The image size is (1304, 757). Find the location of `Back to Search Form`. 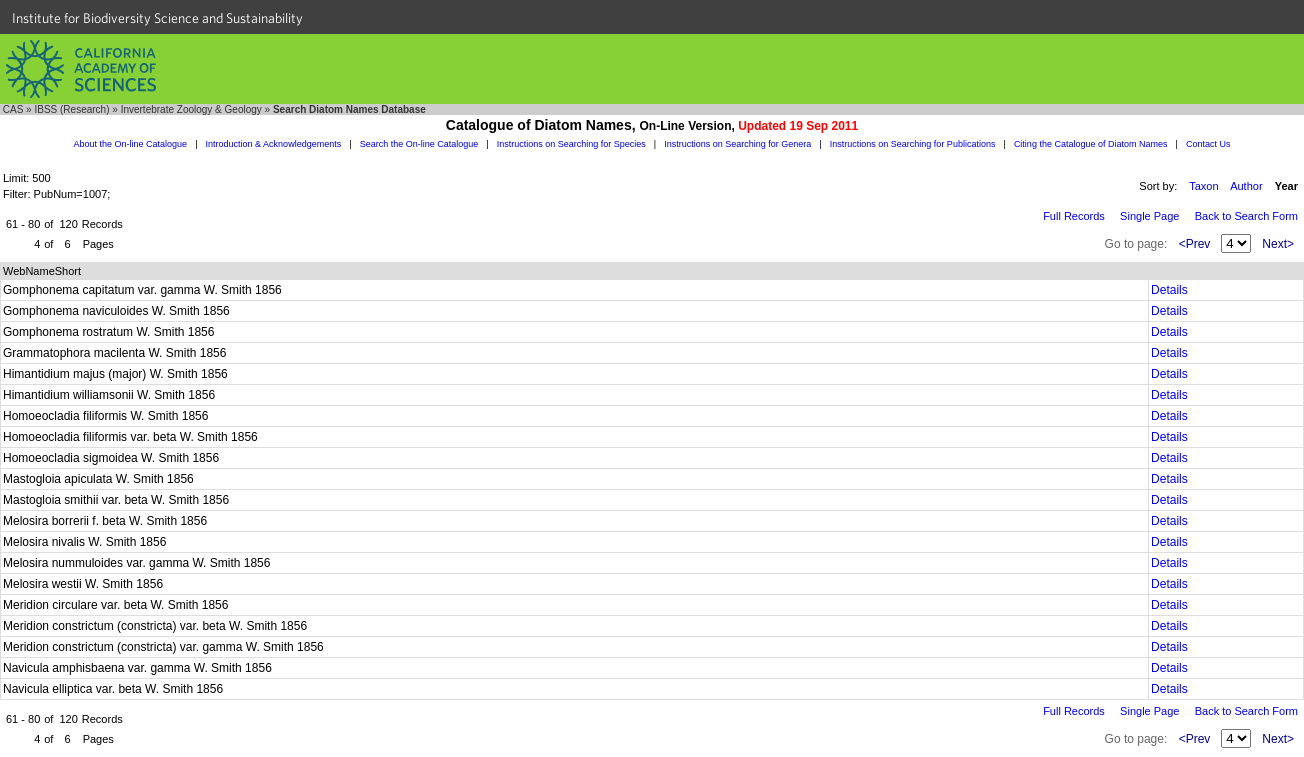

Back to Search Form is located at coordinates (1246, 216).